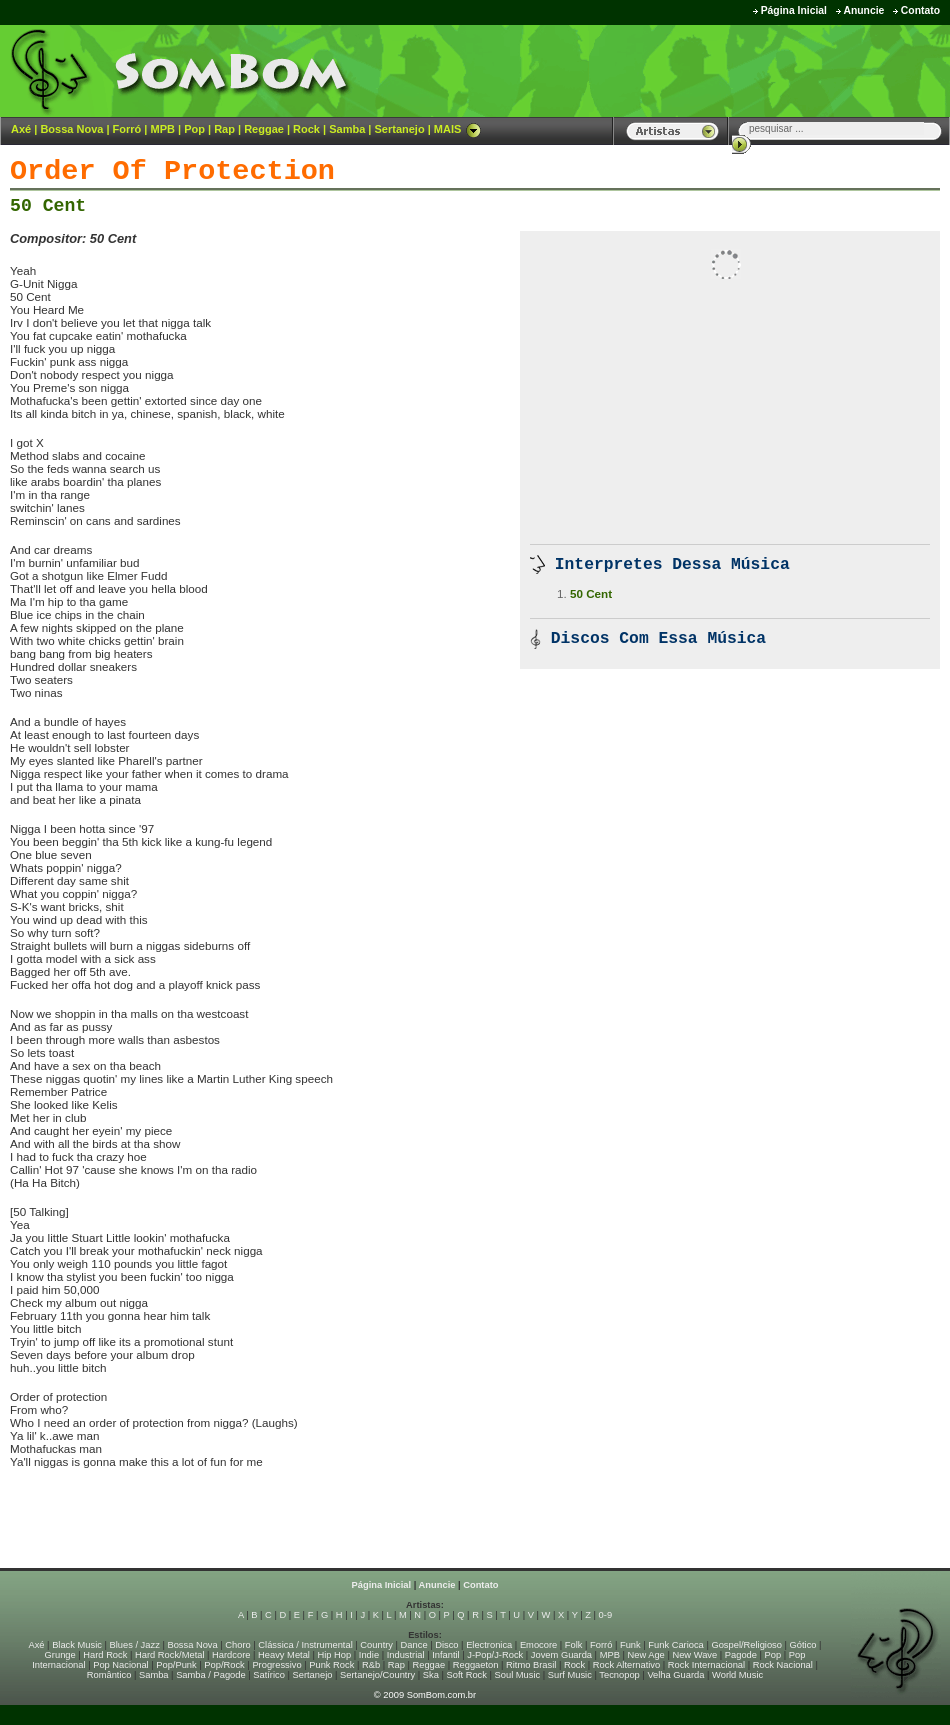 This screenshot has height=1725, width=950. Describe the element at coordinates (467, 1675) in the screenshot. I see `Soft Rock` at that location.